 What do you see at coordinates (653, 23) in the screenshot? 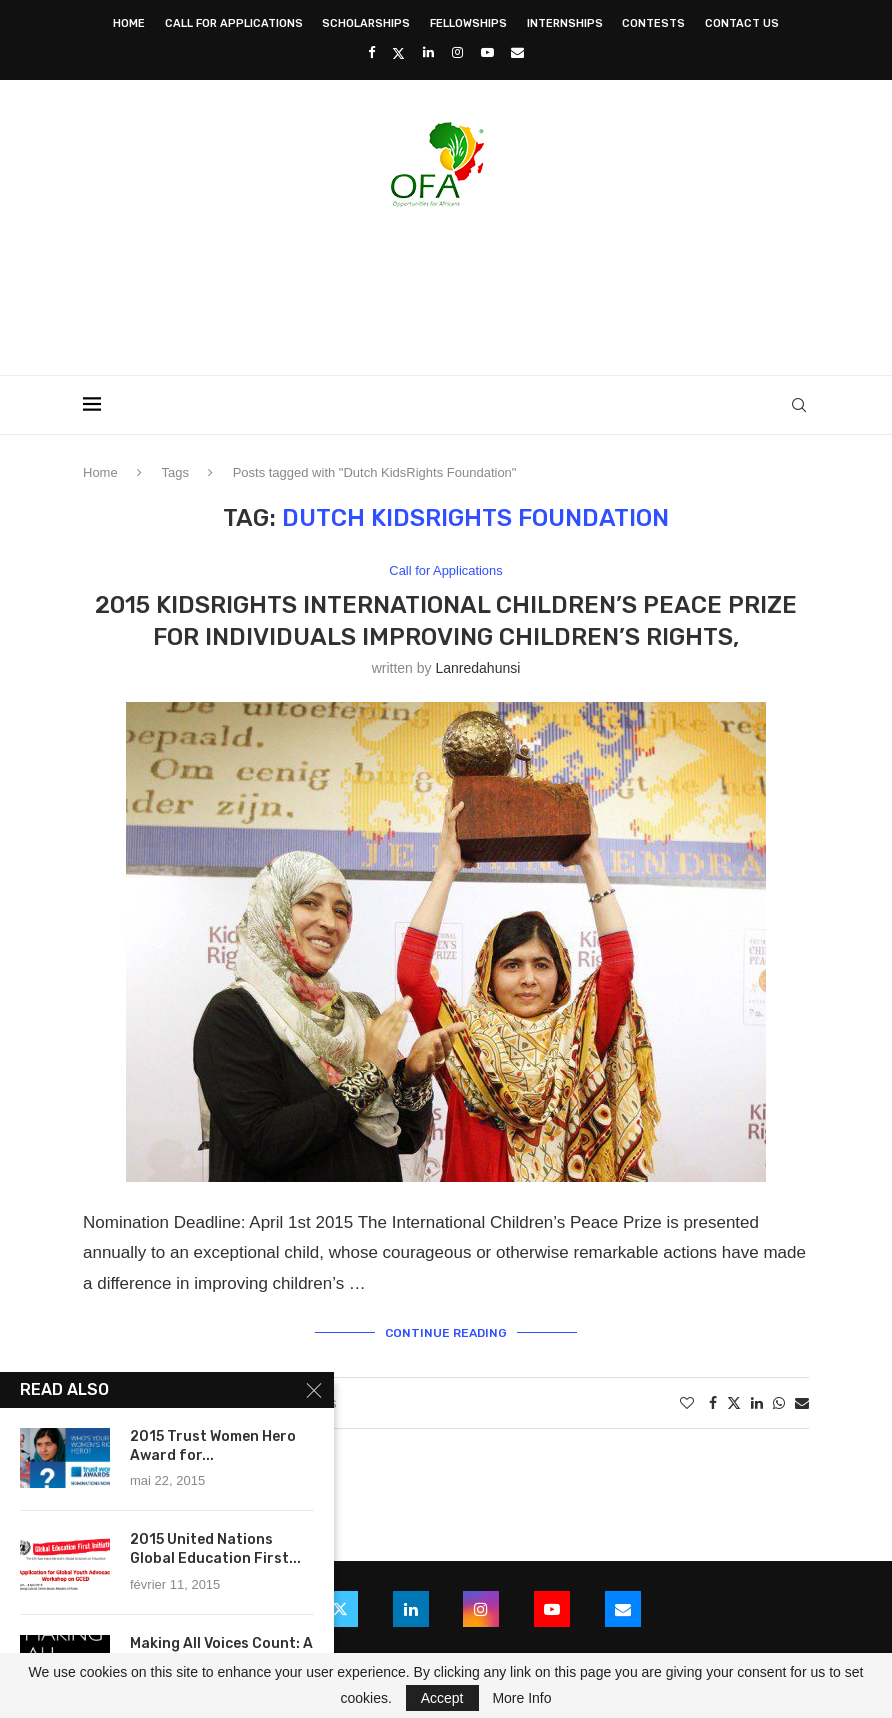
I see `Contests` at bounding box center [653, 23].